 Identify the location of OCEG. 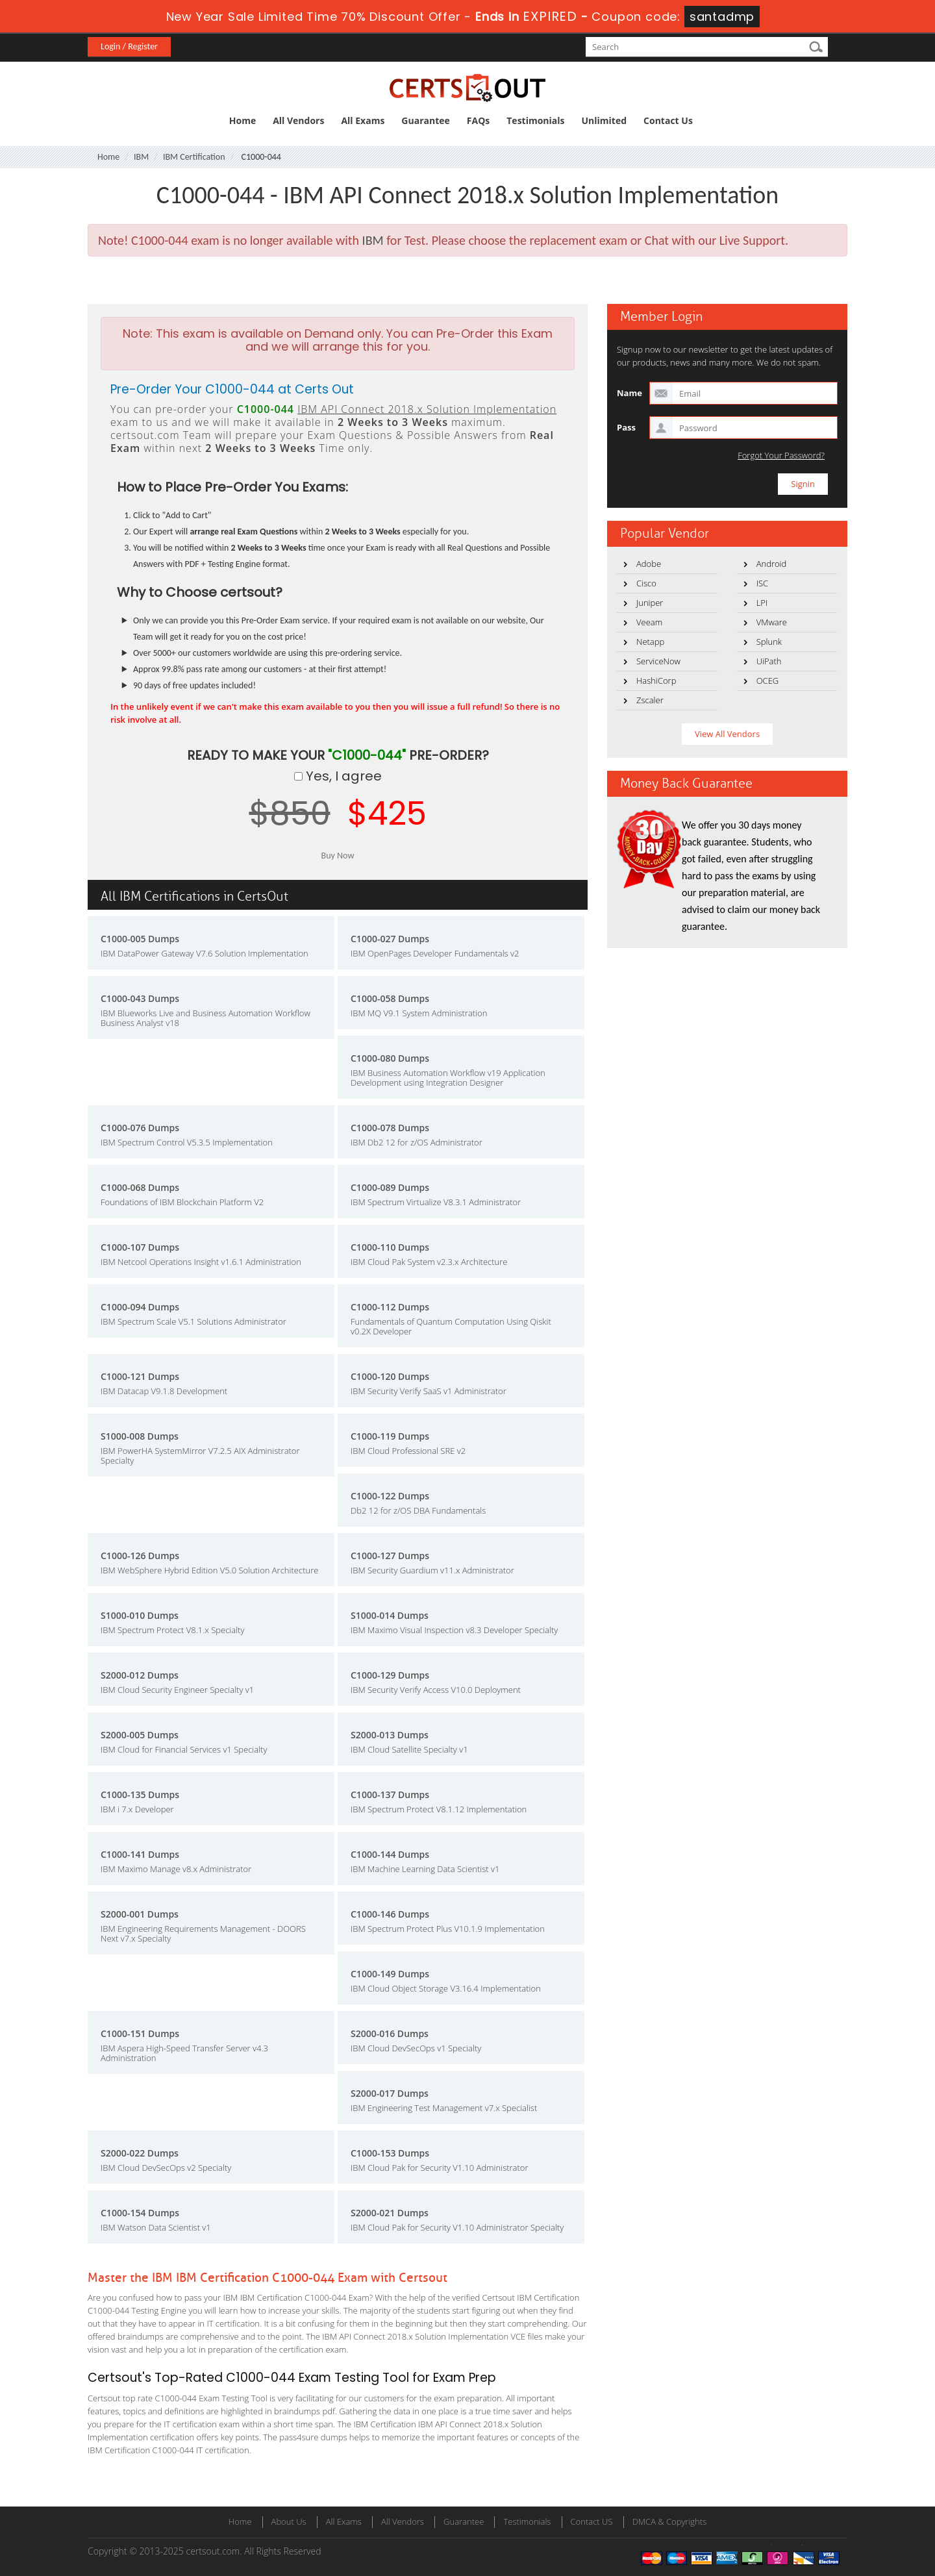
(767, 680).